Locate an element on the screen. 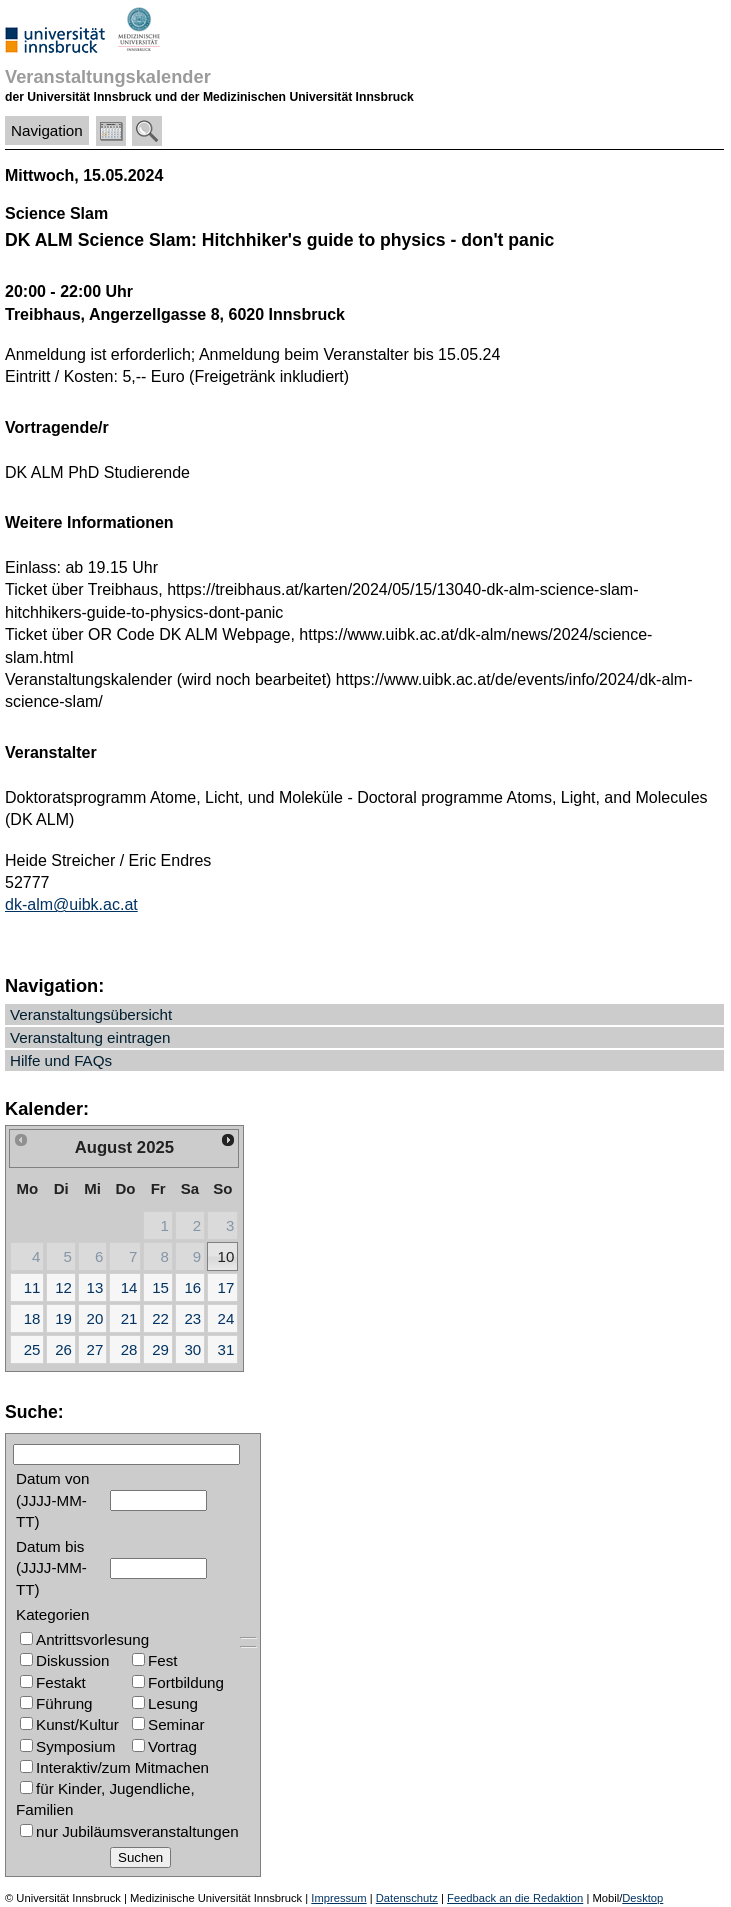  18 is located at coordinates (32, 1318).